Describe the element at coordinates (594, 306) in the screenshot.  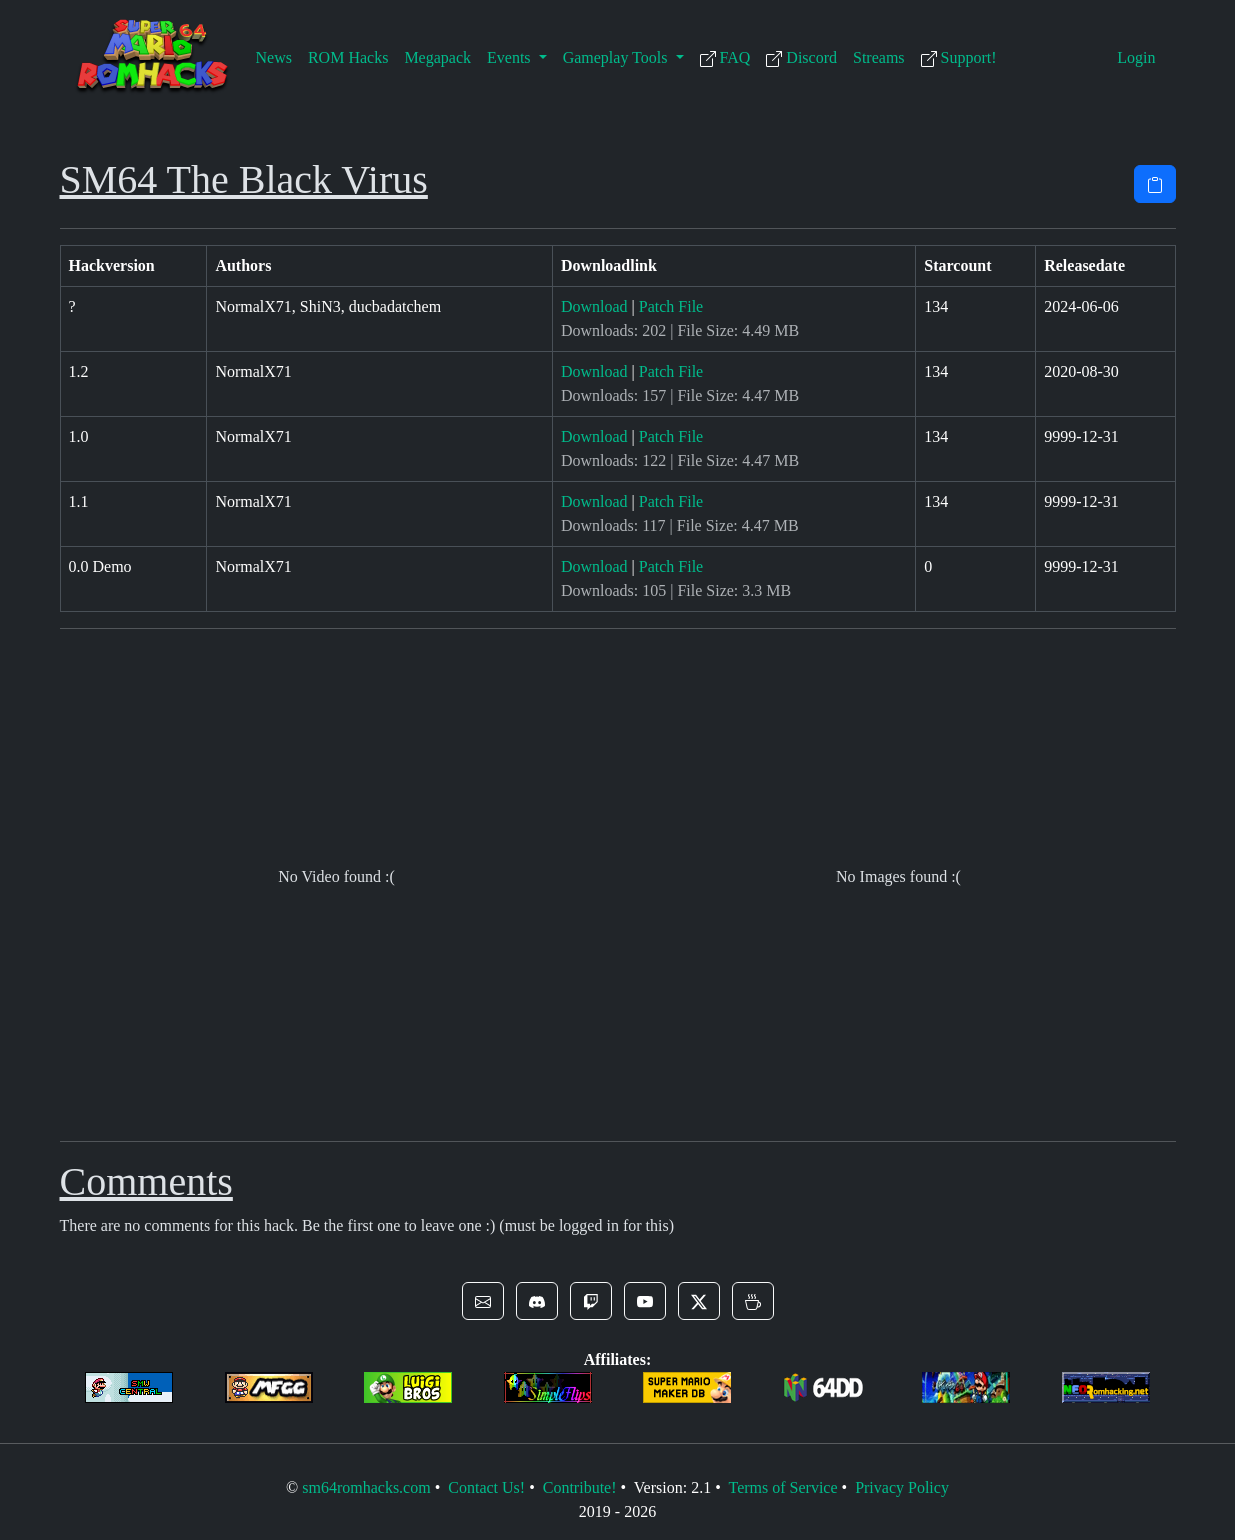
I see `Download` at that location.